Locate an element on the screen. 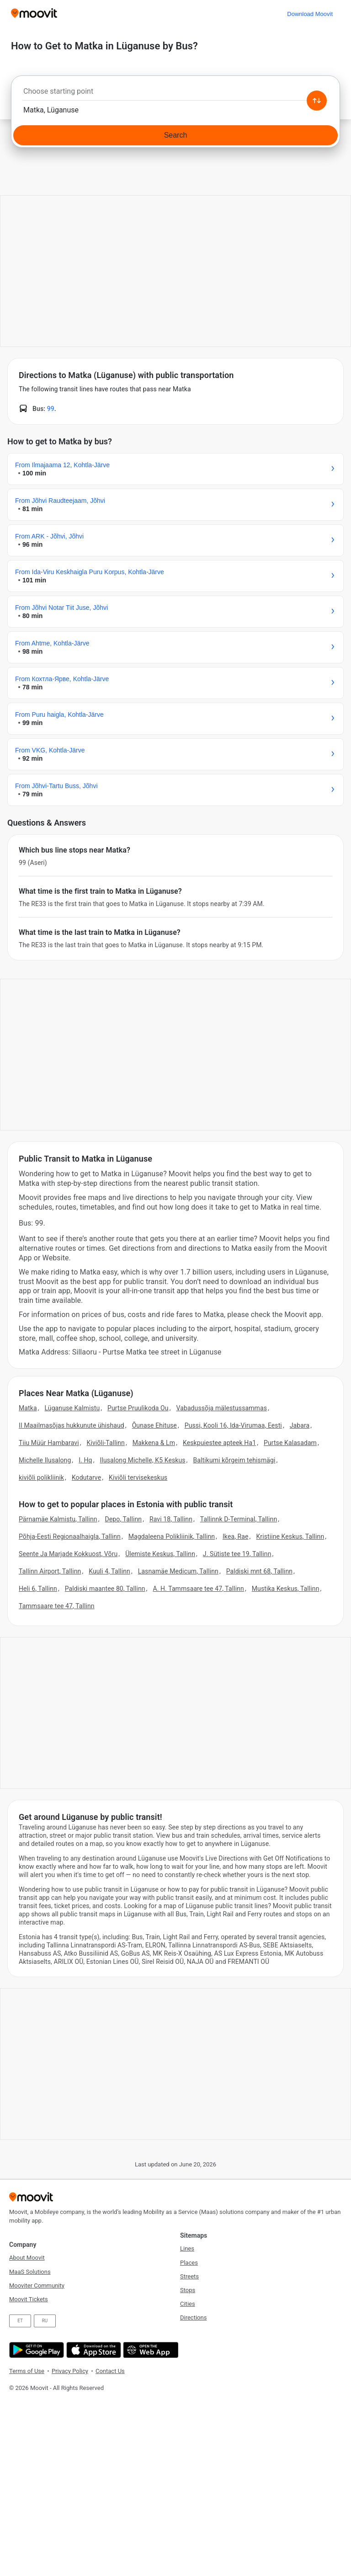 This screenshot has height=2576, width=351. Kuuli 4, Tallinn is located at coordinates (109, 1571).